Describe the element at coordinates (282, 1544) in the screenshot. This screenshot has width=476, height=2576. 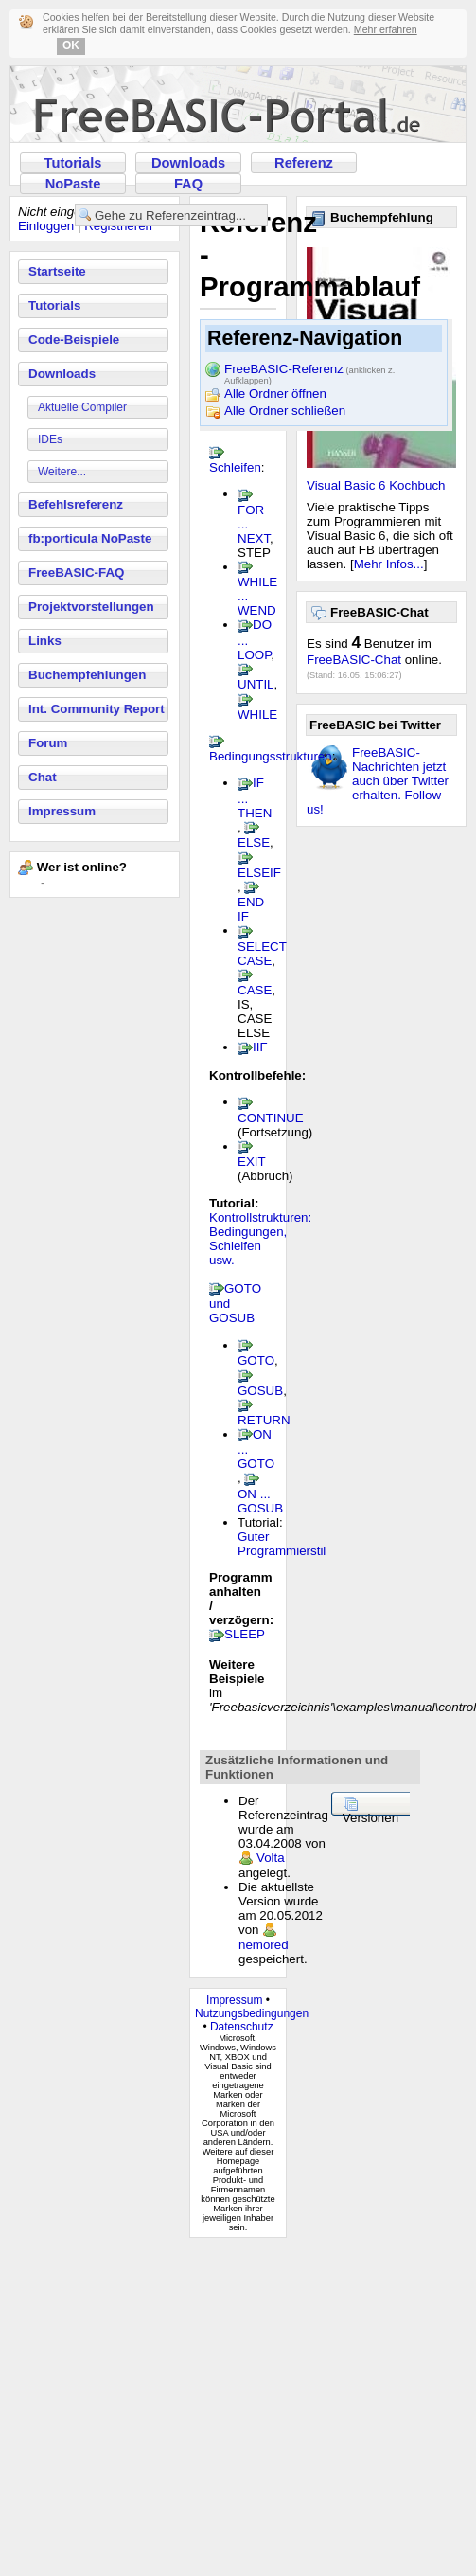
I see `Guter Programmierstil` at that location.